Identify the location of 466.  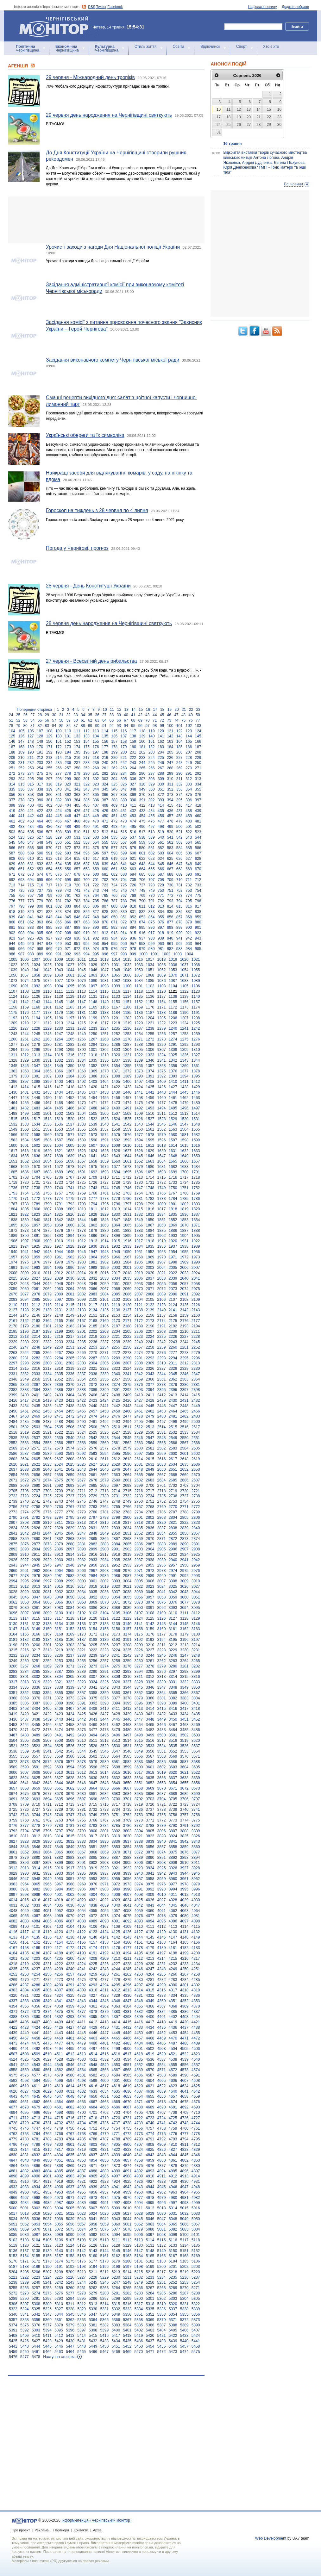
(58, 821).